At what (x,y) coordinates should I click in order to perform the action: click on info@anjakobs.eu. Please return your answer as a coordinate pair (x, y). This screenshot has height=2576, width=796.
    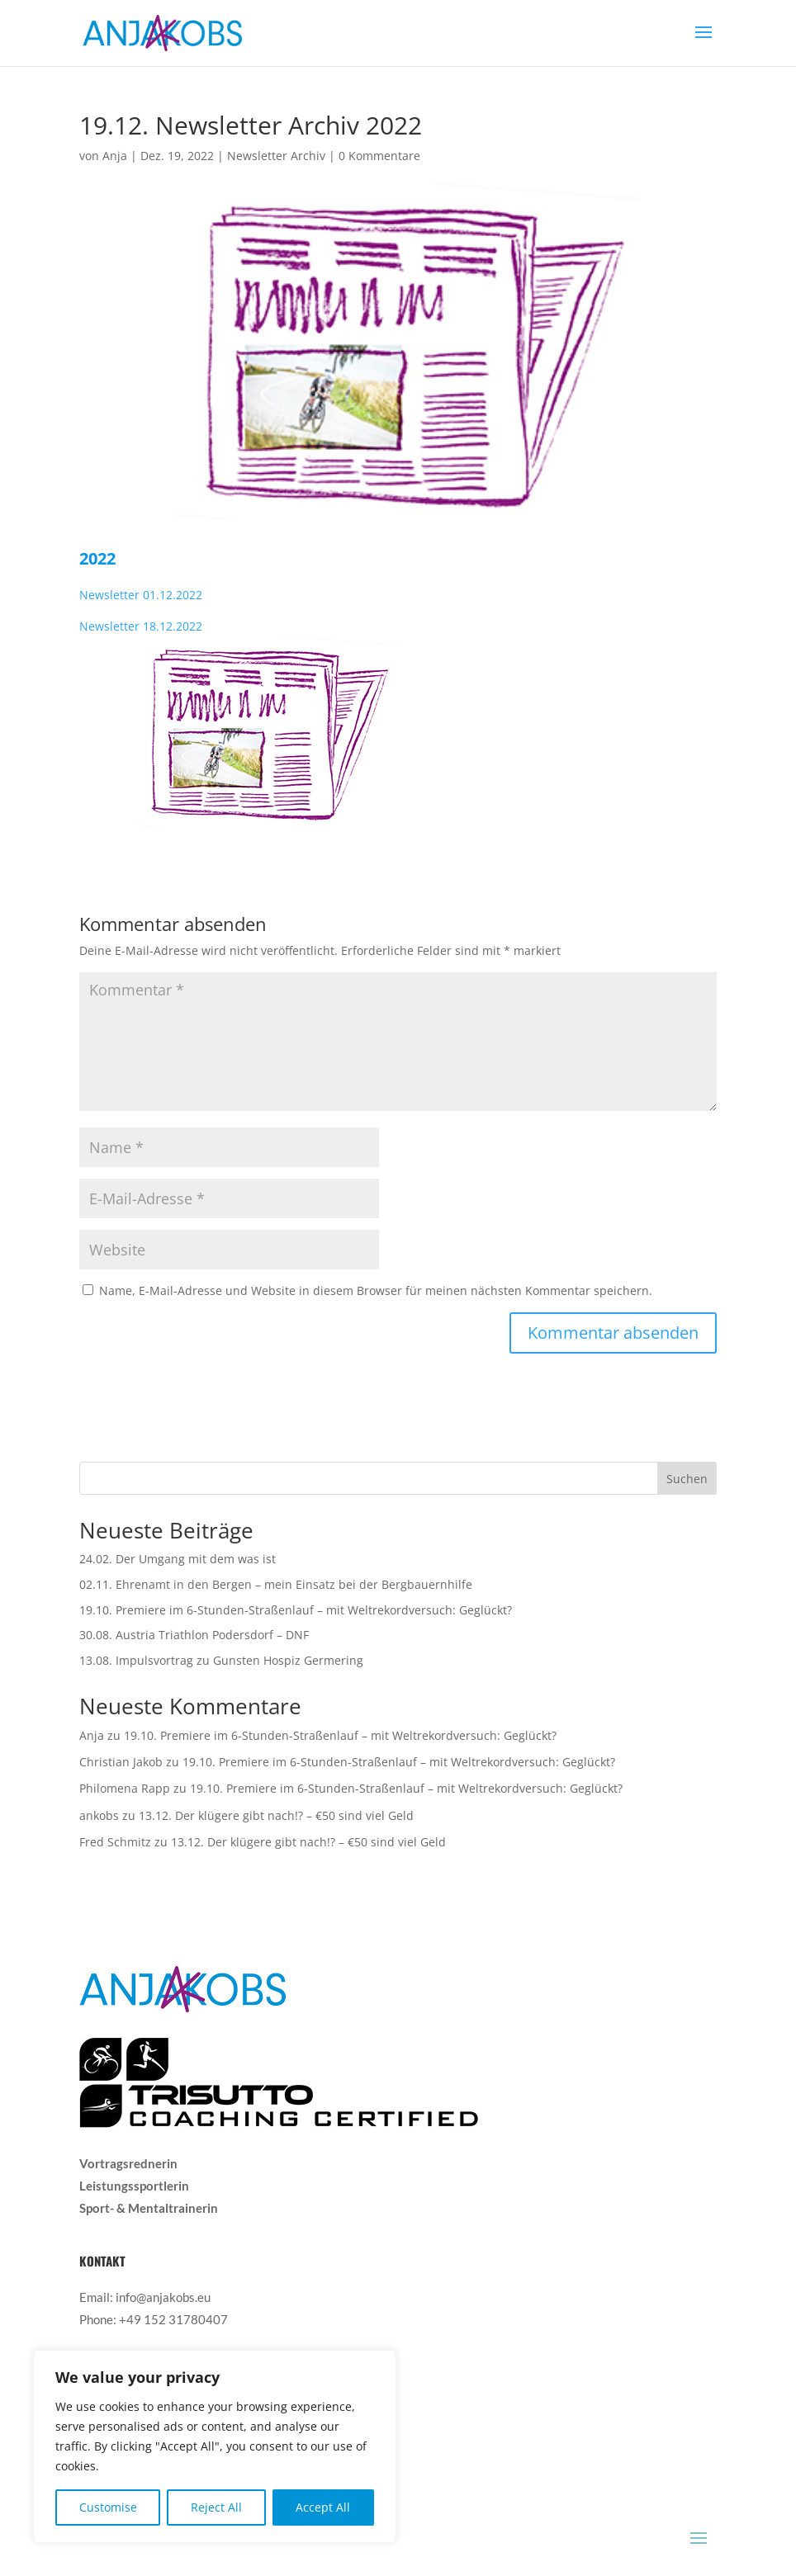
    Looking at the image, I should click on (163, 2297).